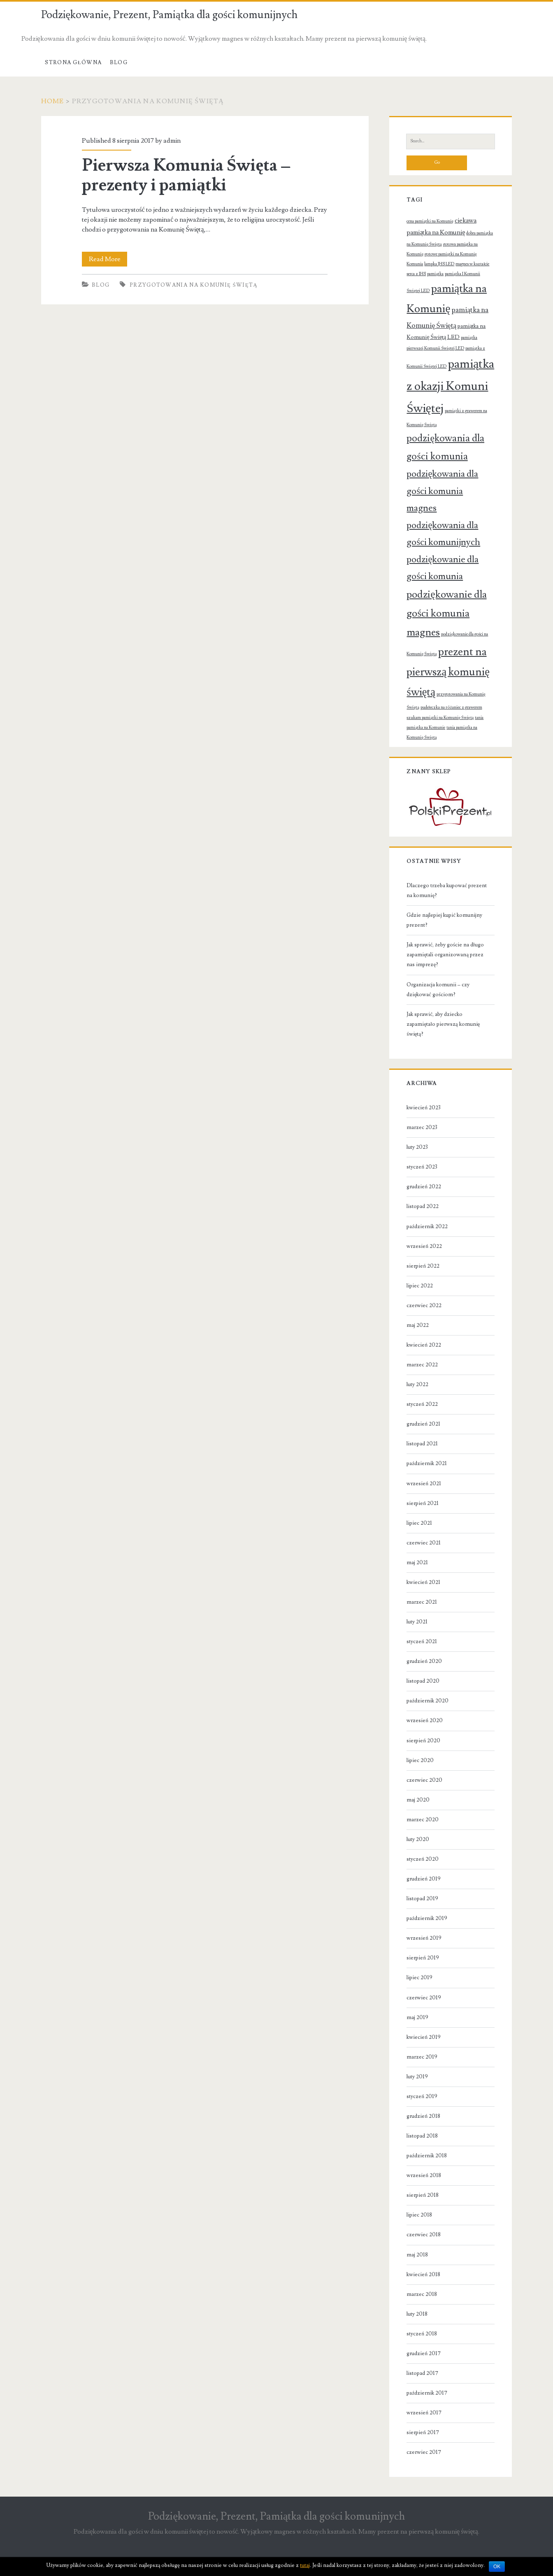  I want to click on lampka JHS LED, so click(439, 264).